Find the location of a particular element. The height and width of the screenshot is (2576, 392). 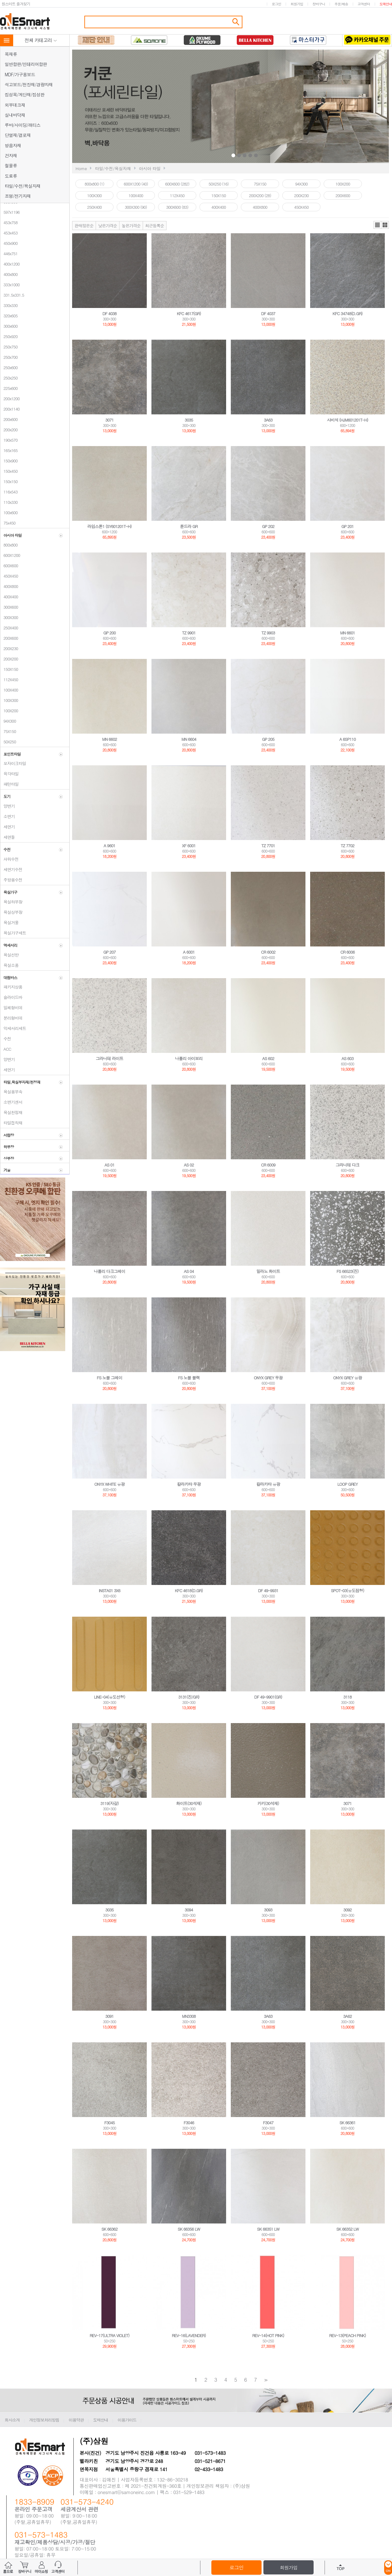

MN3308 is located at coordinates (189, 2016).